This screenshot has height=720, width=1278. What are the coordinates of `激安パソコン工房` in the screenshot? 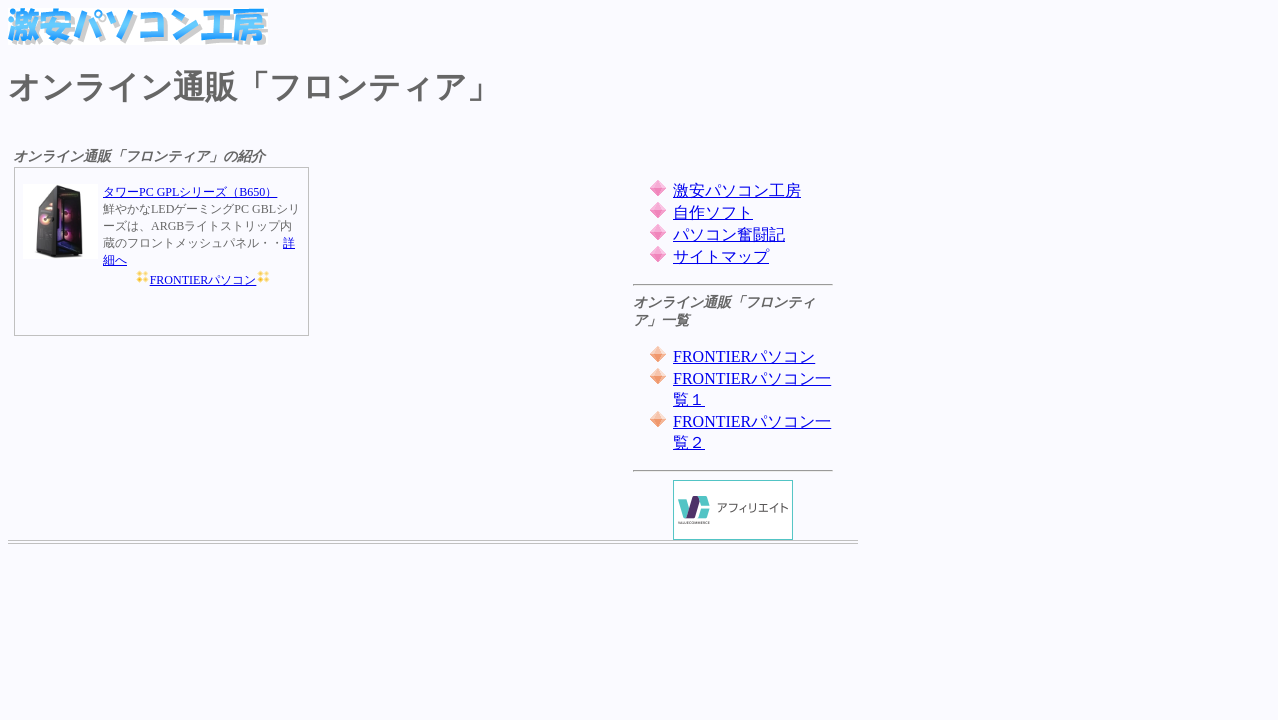 It's located at (737, 190).